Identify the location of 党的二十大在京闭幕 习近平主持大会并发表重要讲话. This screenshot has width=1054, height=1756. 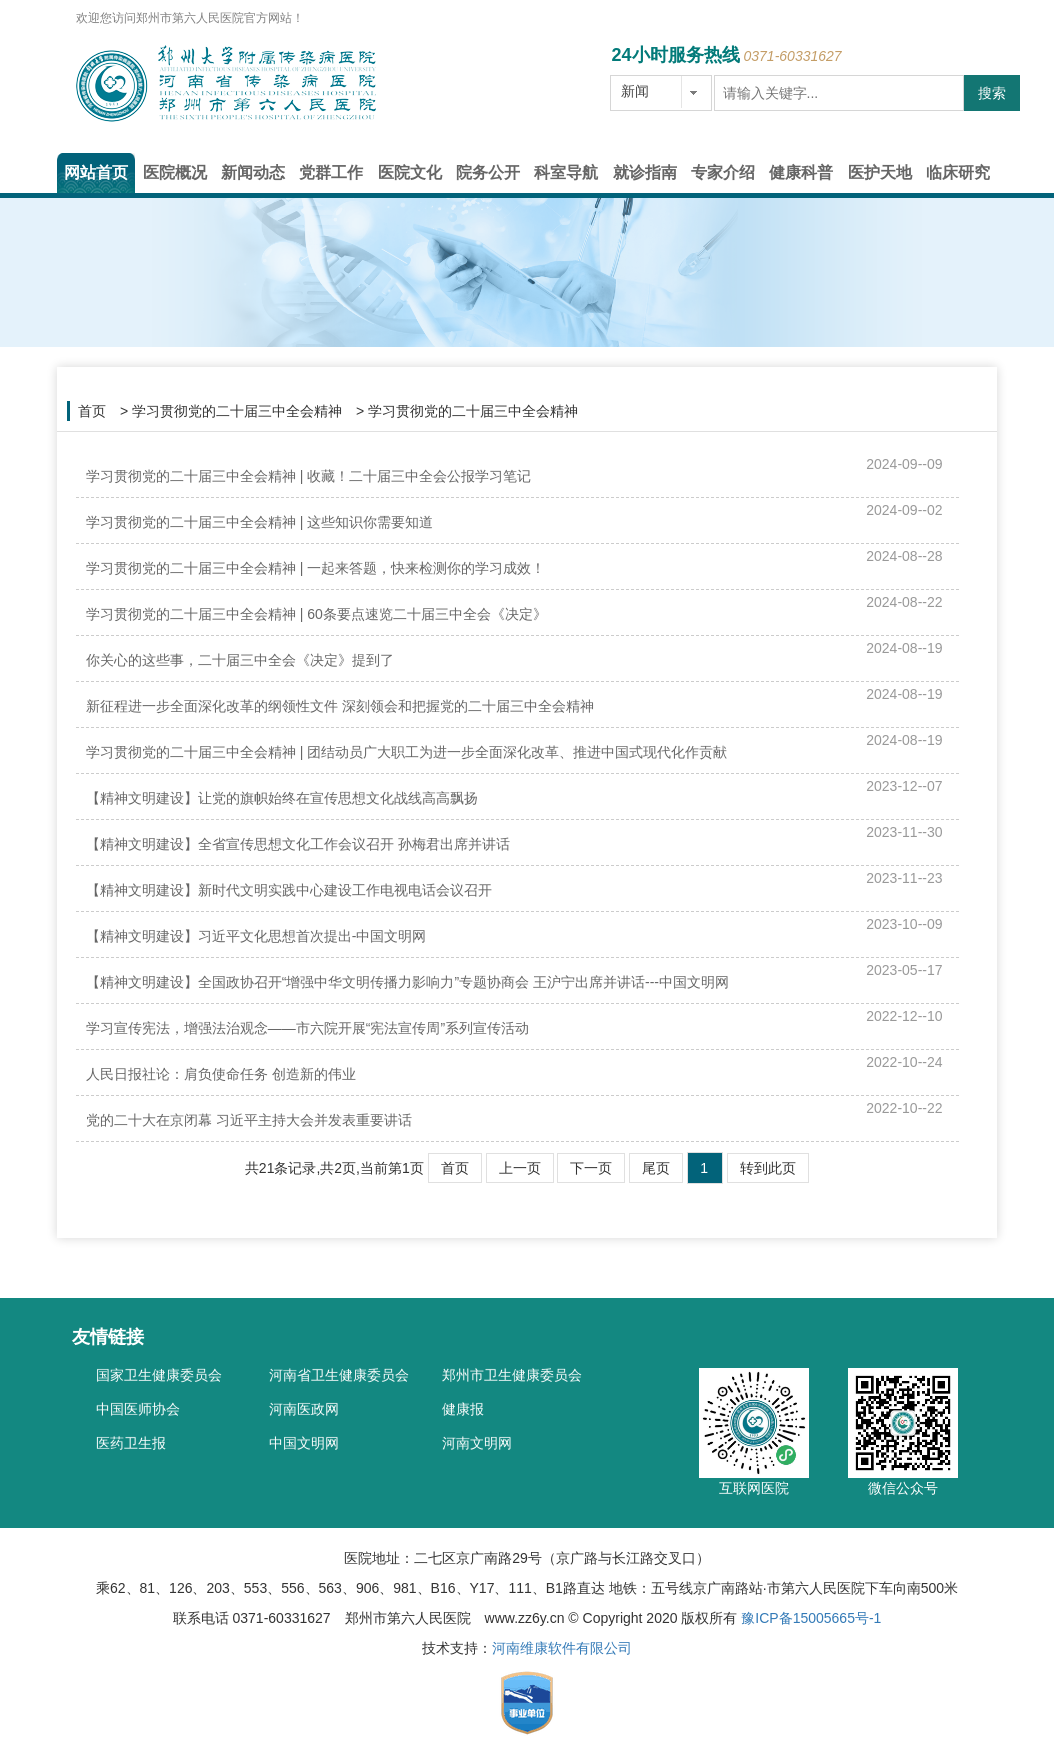
(249, 1120).